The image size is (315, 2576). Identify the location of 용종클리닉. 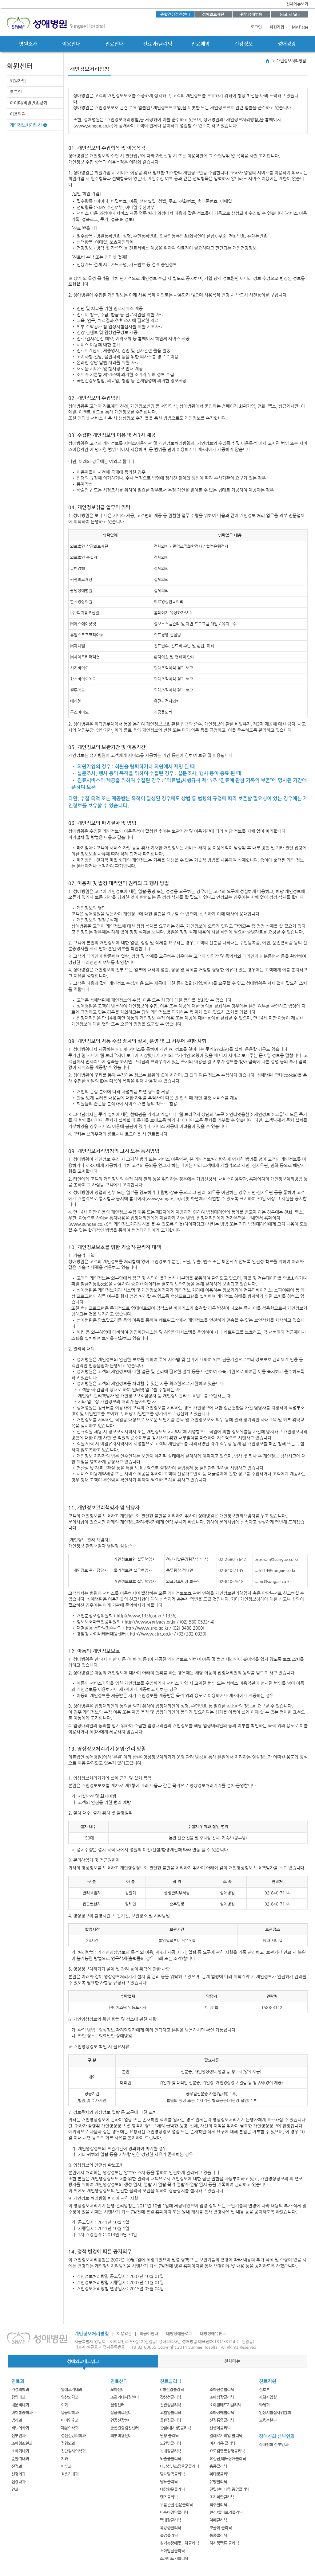
(218, 2466).